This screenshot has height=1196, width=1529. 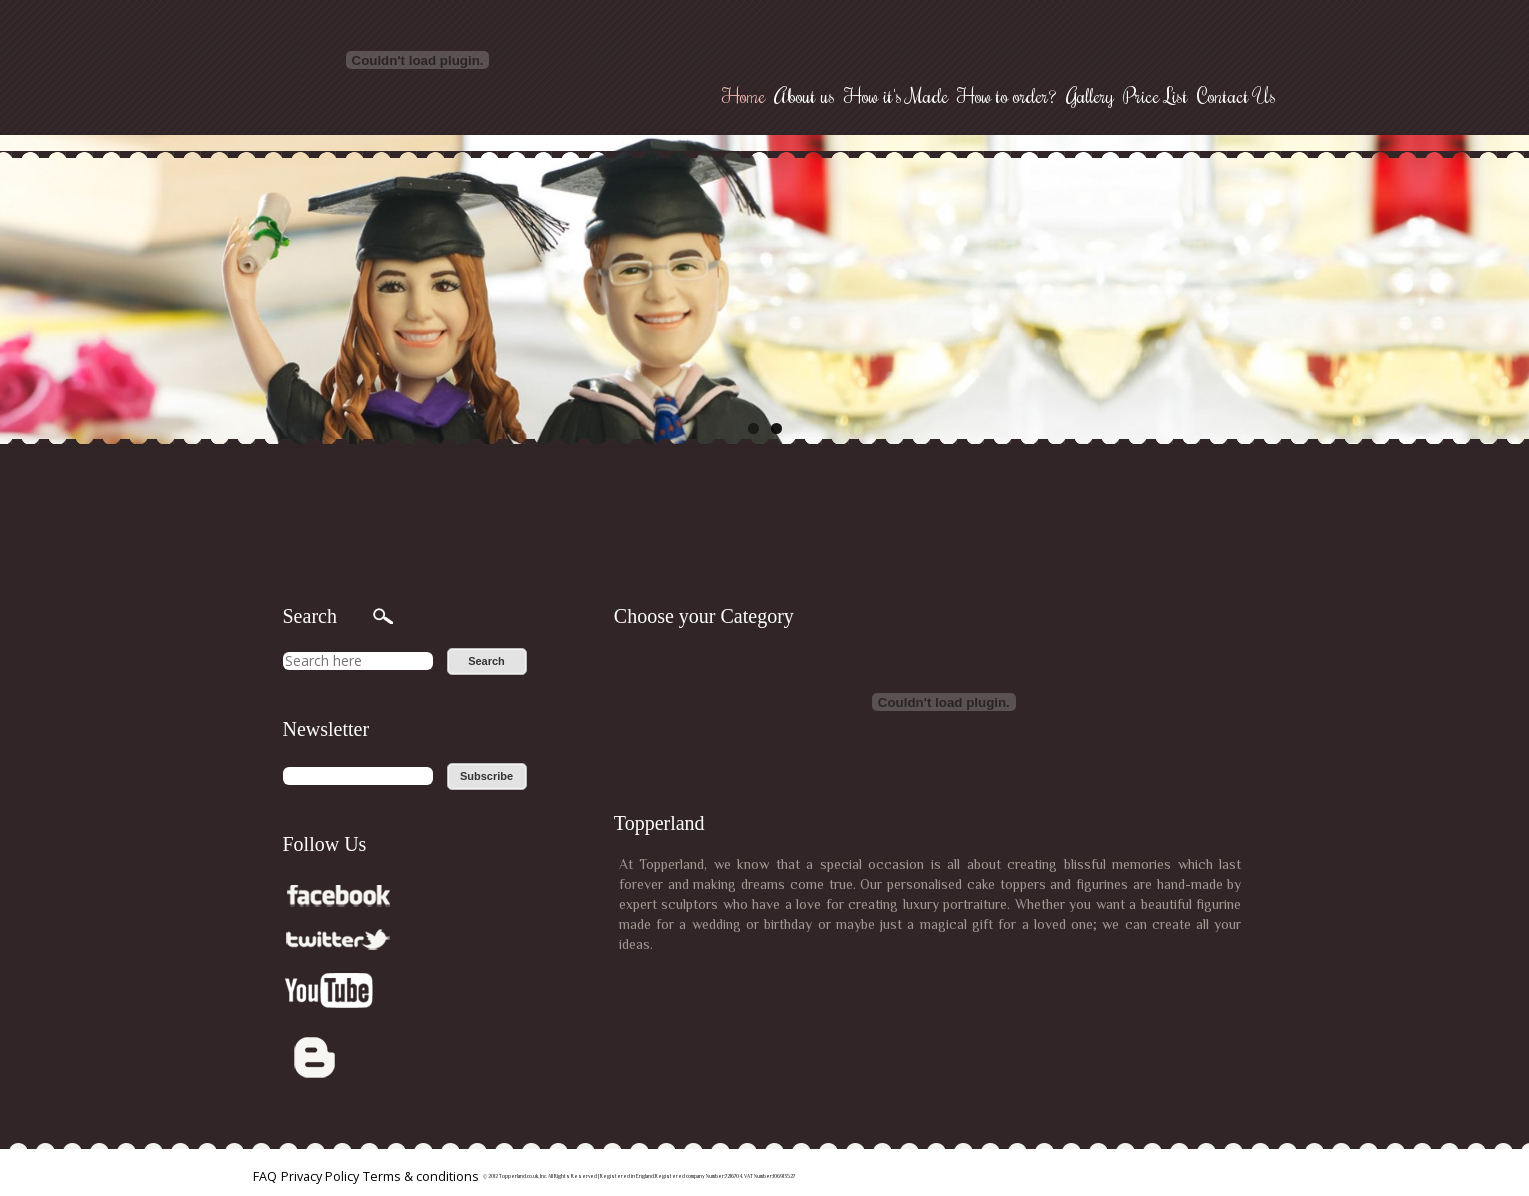 What do you see at coordinates (1090, 95) in the screenshot?
I see `Gallery` at bounding box center [1090, 95].